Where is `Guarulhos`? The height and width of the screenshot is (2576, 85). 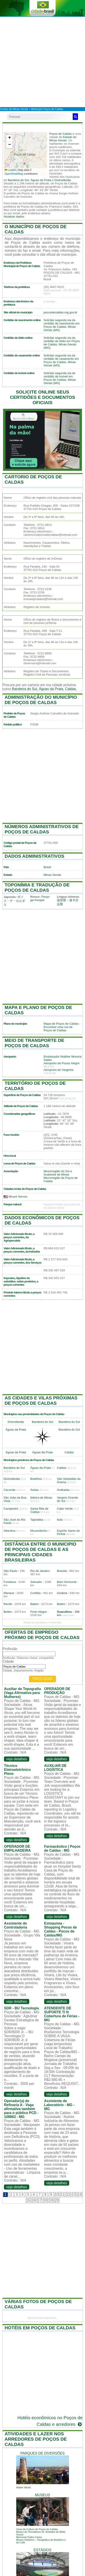
Guarulhos is located at coordinates (64, 1611).